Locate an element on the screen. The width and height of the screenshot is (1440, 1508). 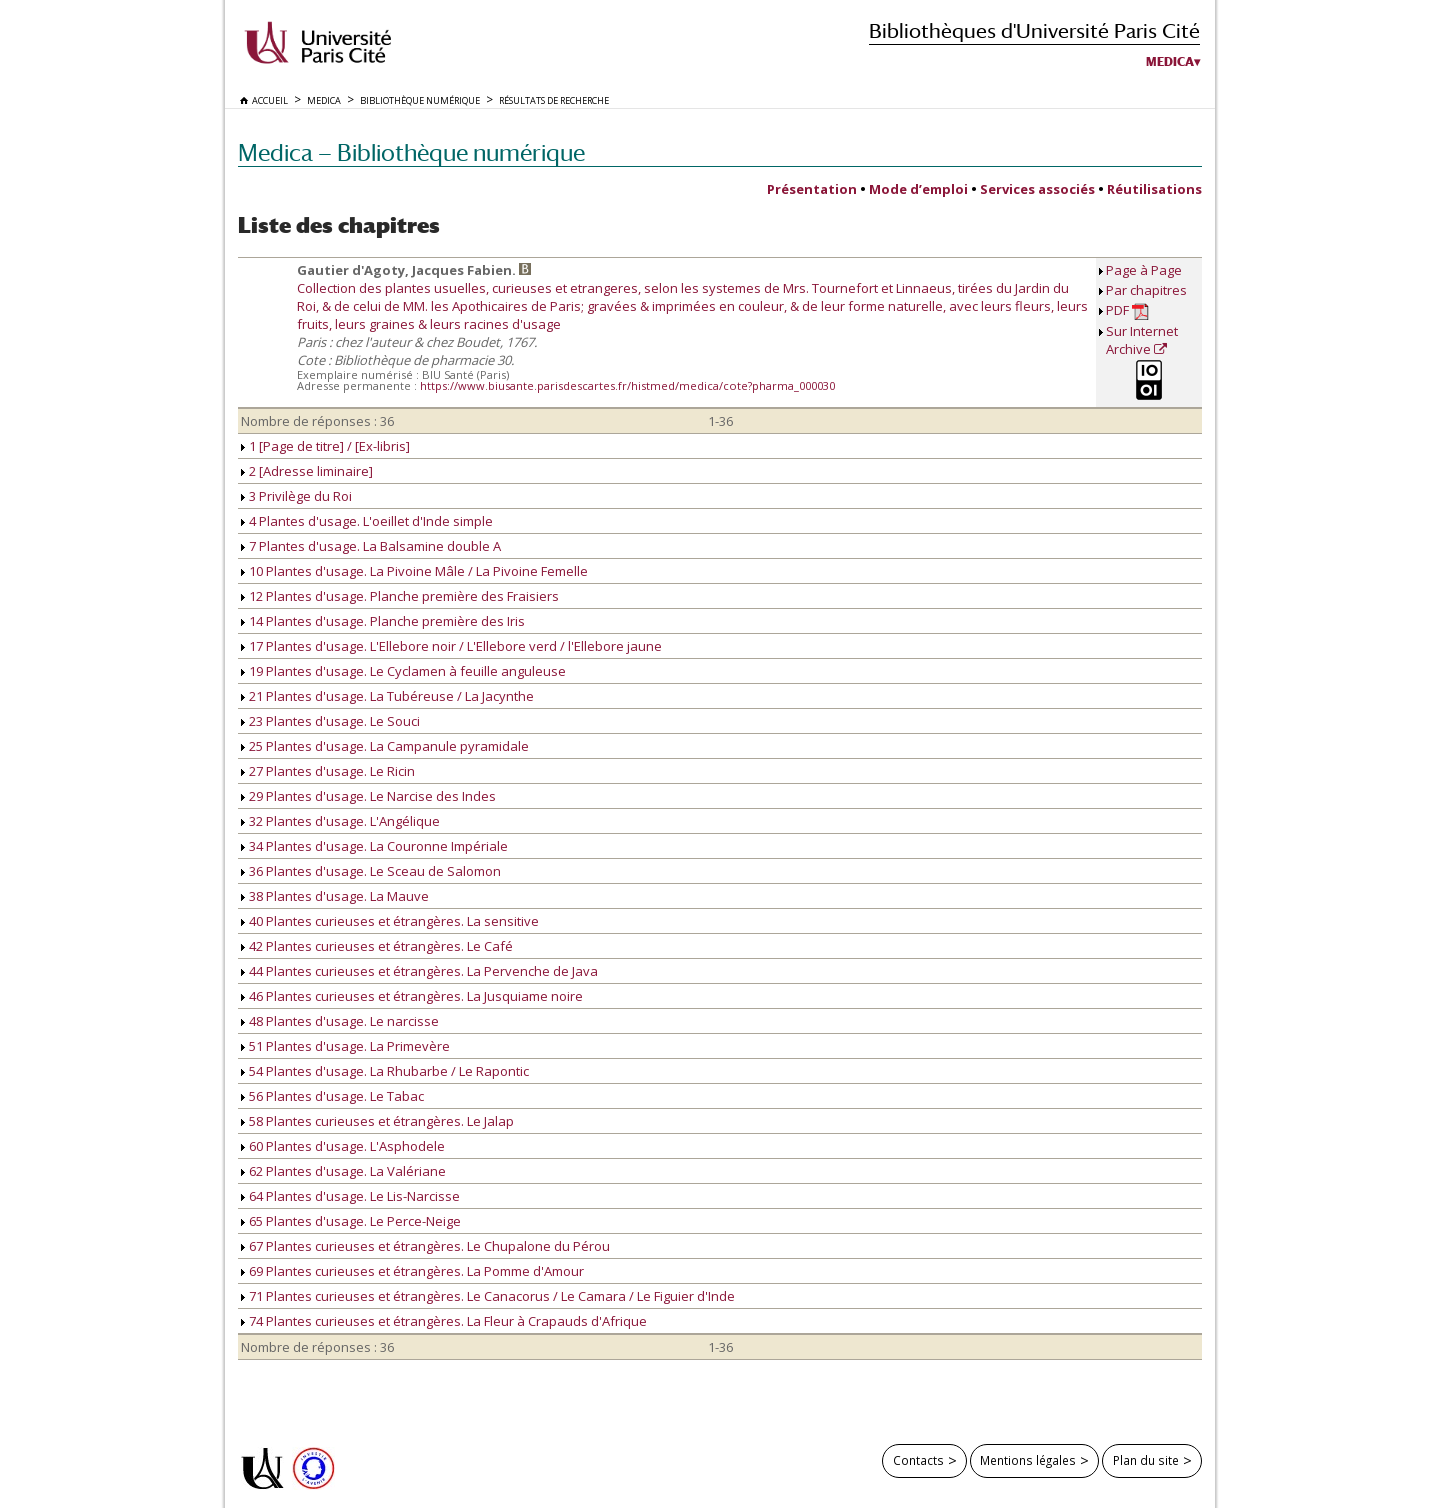
62 Plantes d'usage. La Valériane is located at coordinates (343, 1171).